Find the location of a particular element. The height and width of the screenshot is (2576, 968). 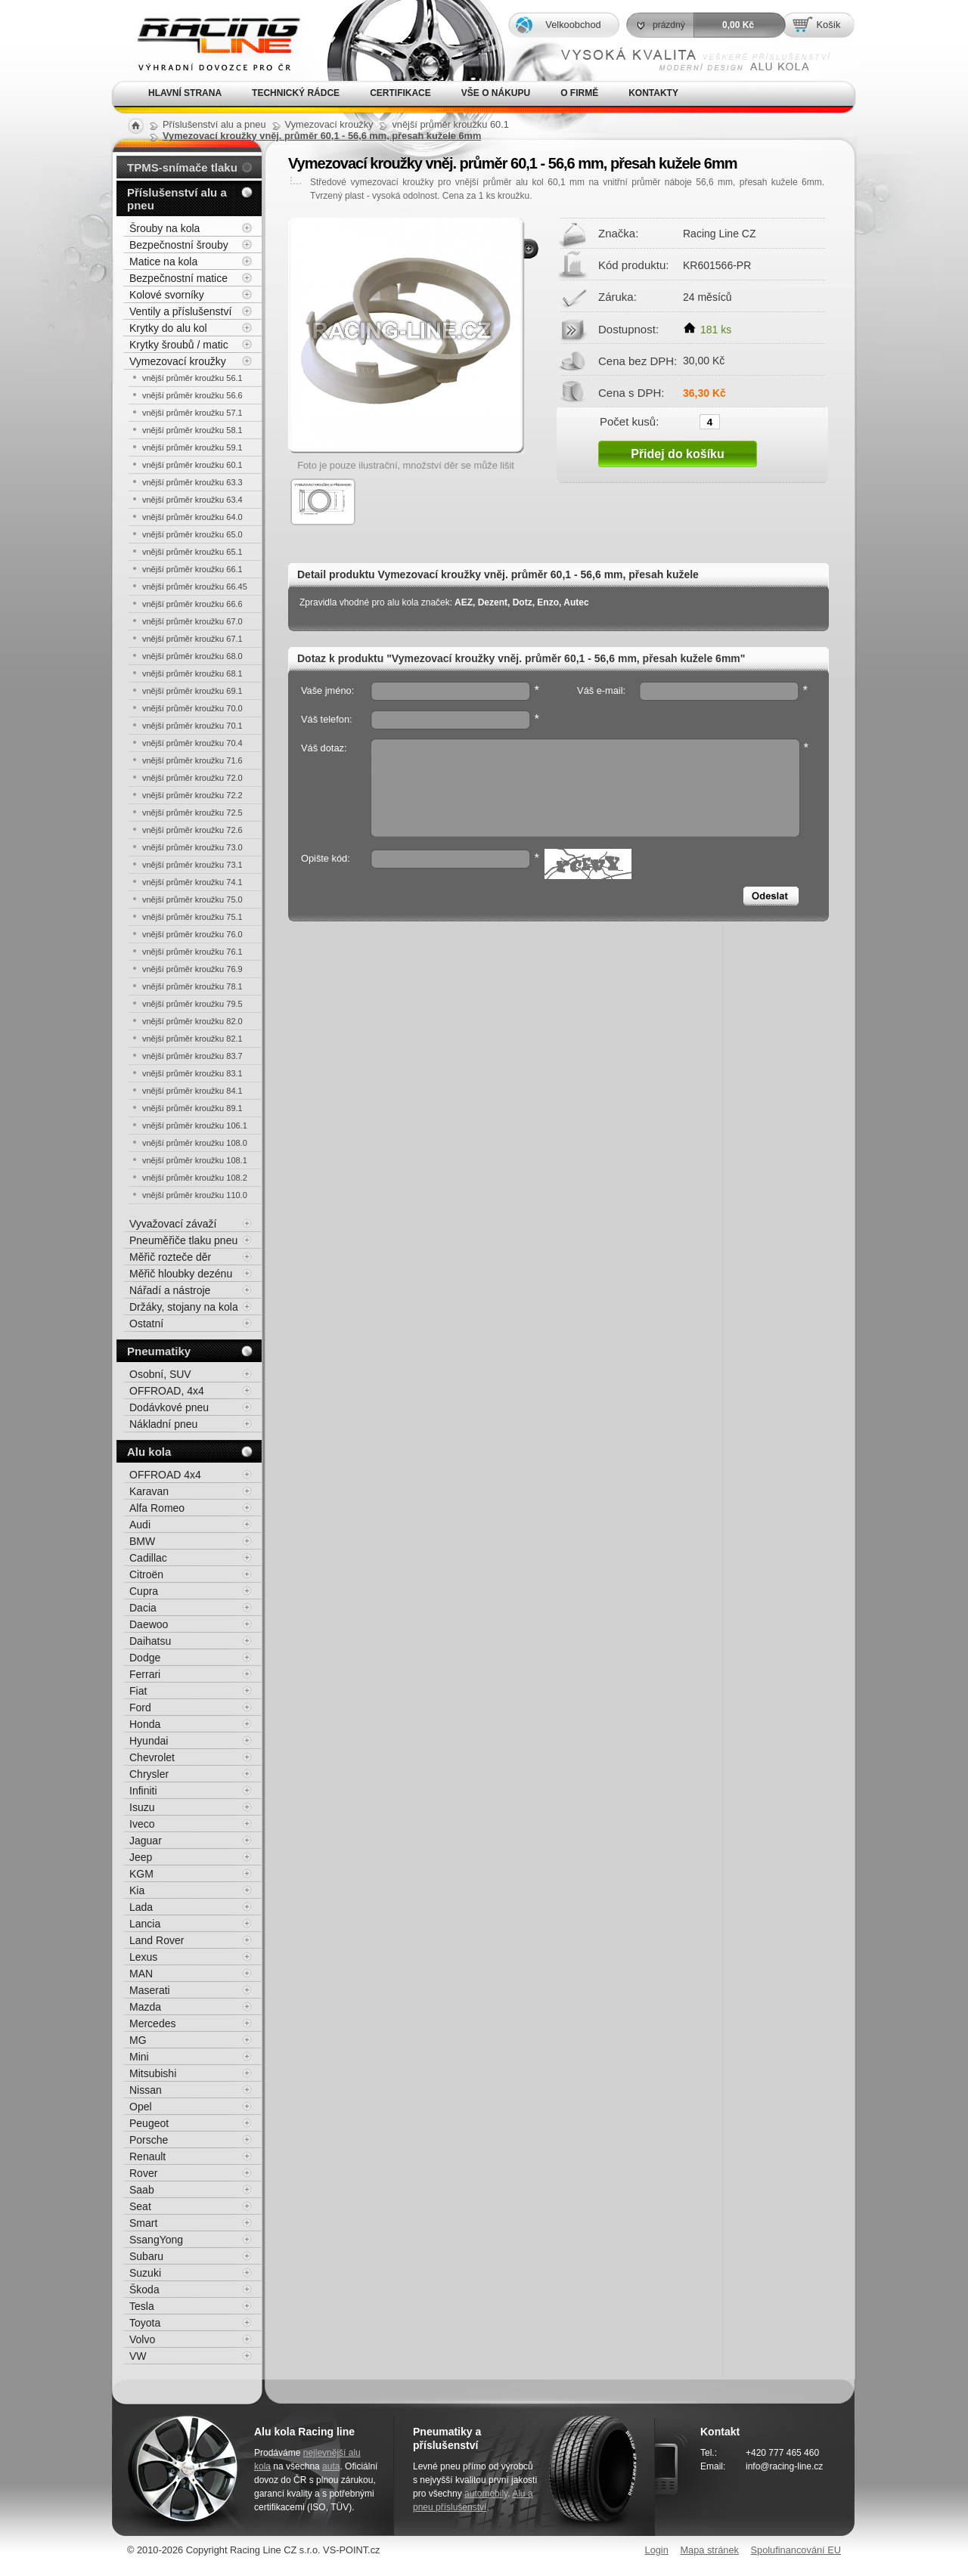

vnější průměr kroužku 108.2 is located at coordinates (194, 1177).